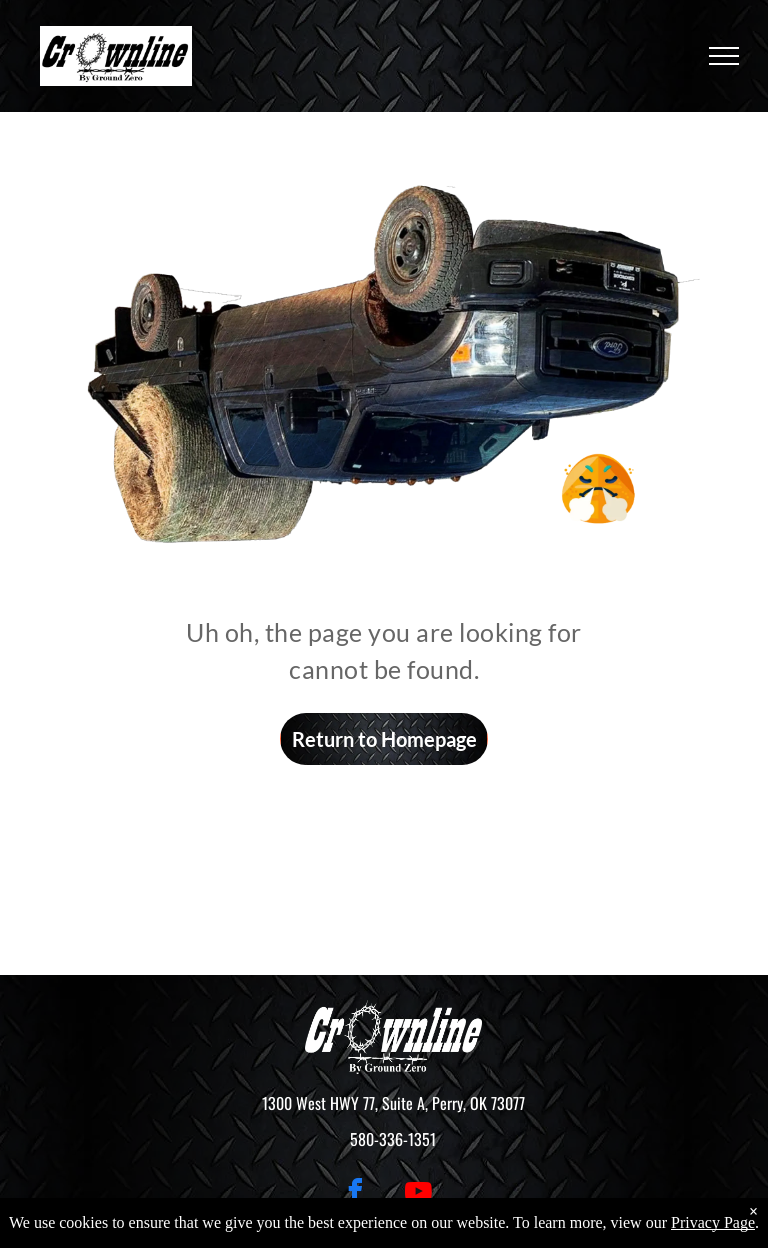 This screenshot has height=1248, width=768. Describe the element at coordinates (356, 1194) in the screenshot. I see `[facebook]` at that location.